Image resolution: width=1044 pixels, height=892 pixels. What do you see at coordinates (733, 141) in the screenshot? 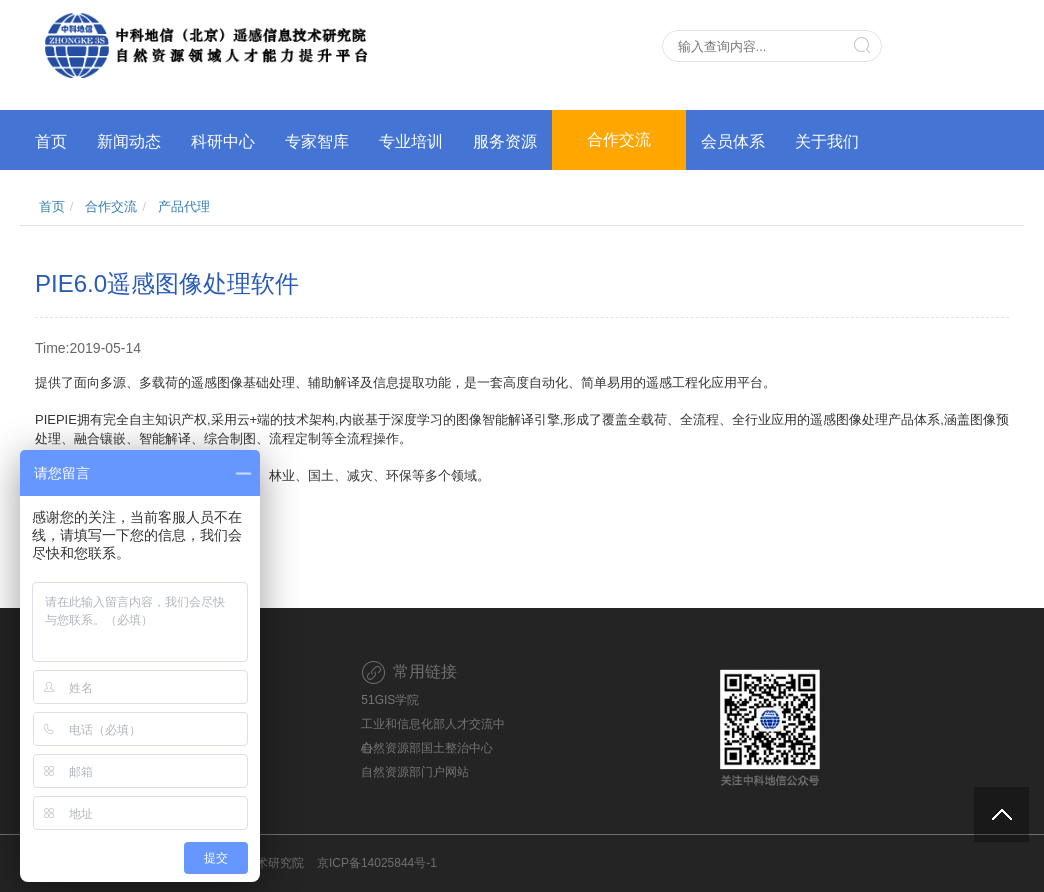
I see `会员体系` at bounding box center [733, 141].